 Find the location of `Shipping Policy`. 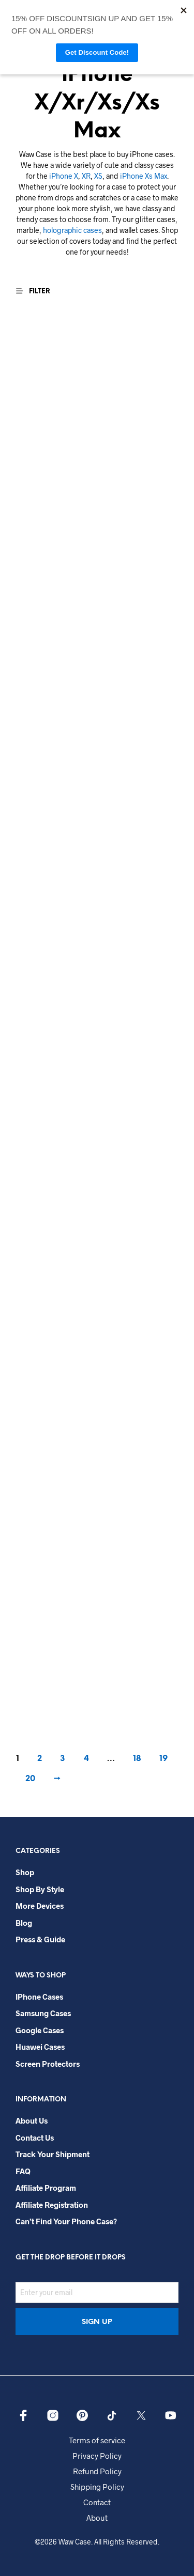

Shipping Policy is located at coordinates (97, 2486).